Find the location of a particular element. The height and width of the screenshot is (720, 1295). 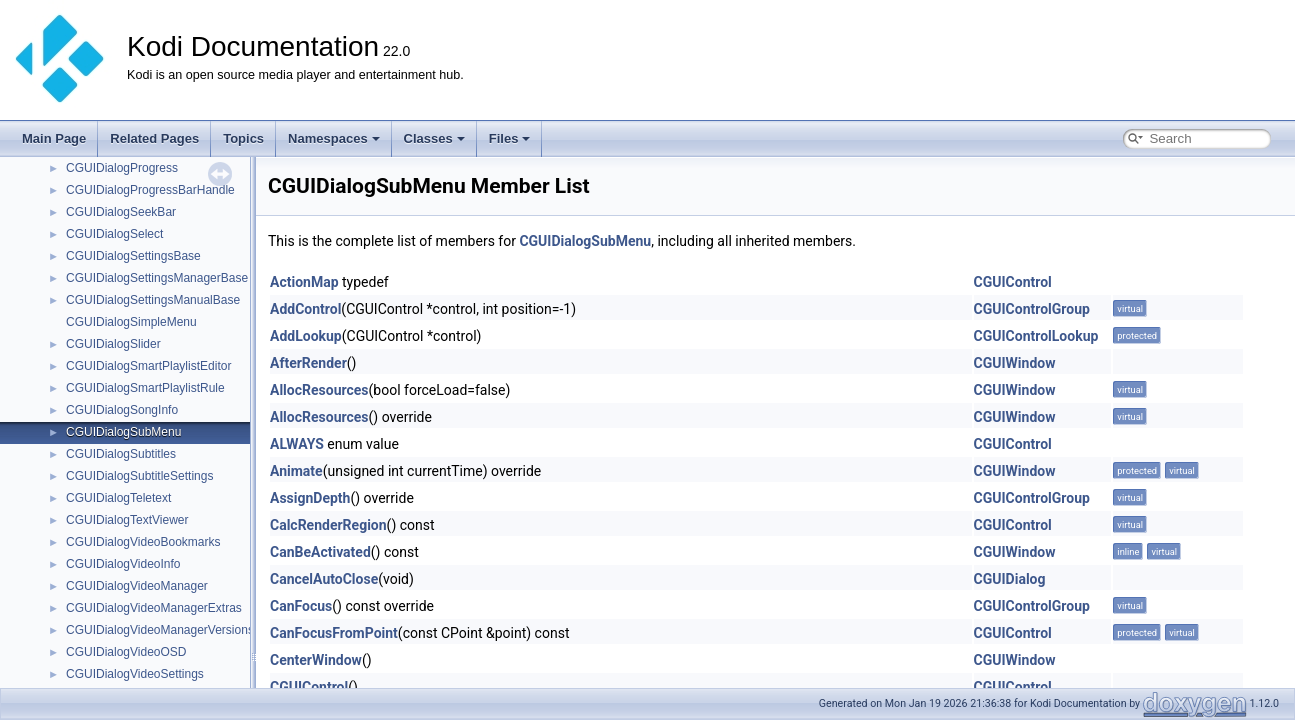

CGUIDialogSongInfo is located at coordinates (122, 410).